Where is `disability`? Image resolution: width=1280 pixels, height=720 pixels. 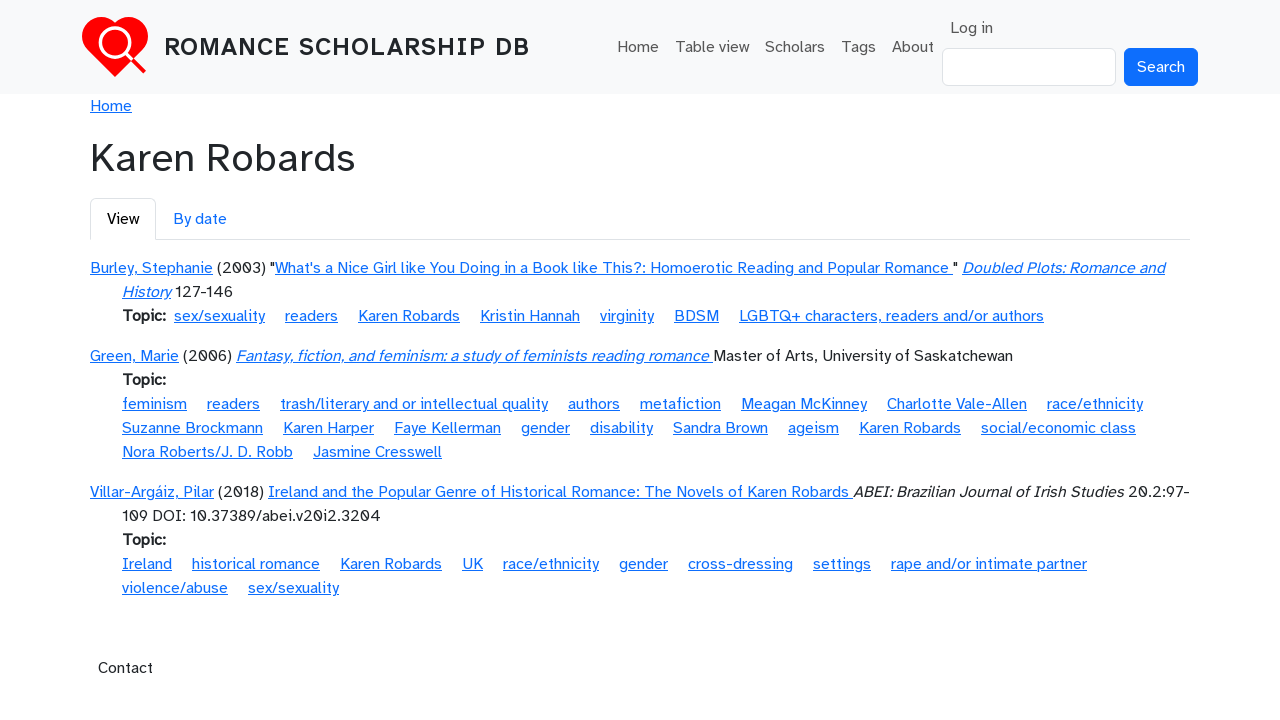 disability is located at coordinates (621, 428).